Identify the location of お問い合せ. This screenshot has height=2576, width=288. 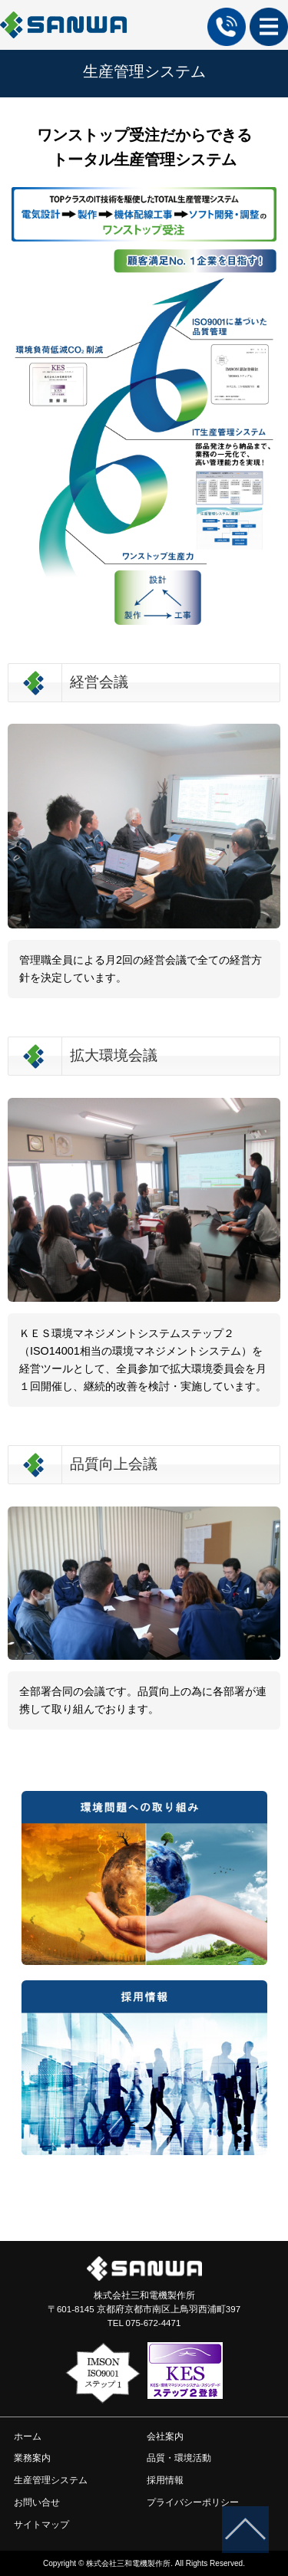
(37, 2502).